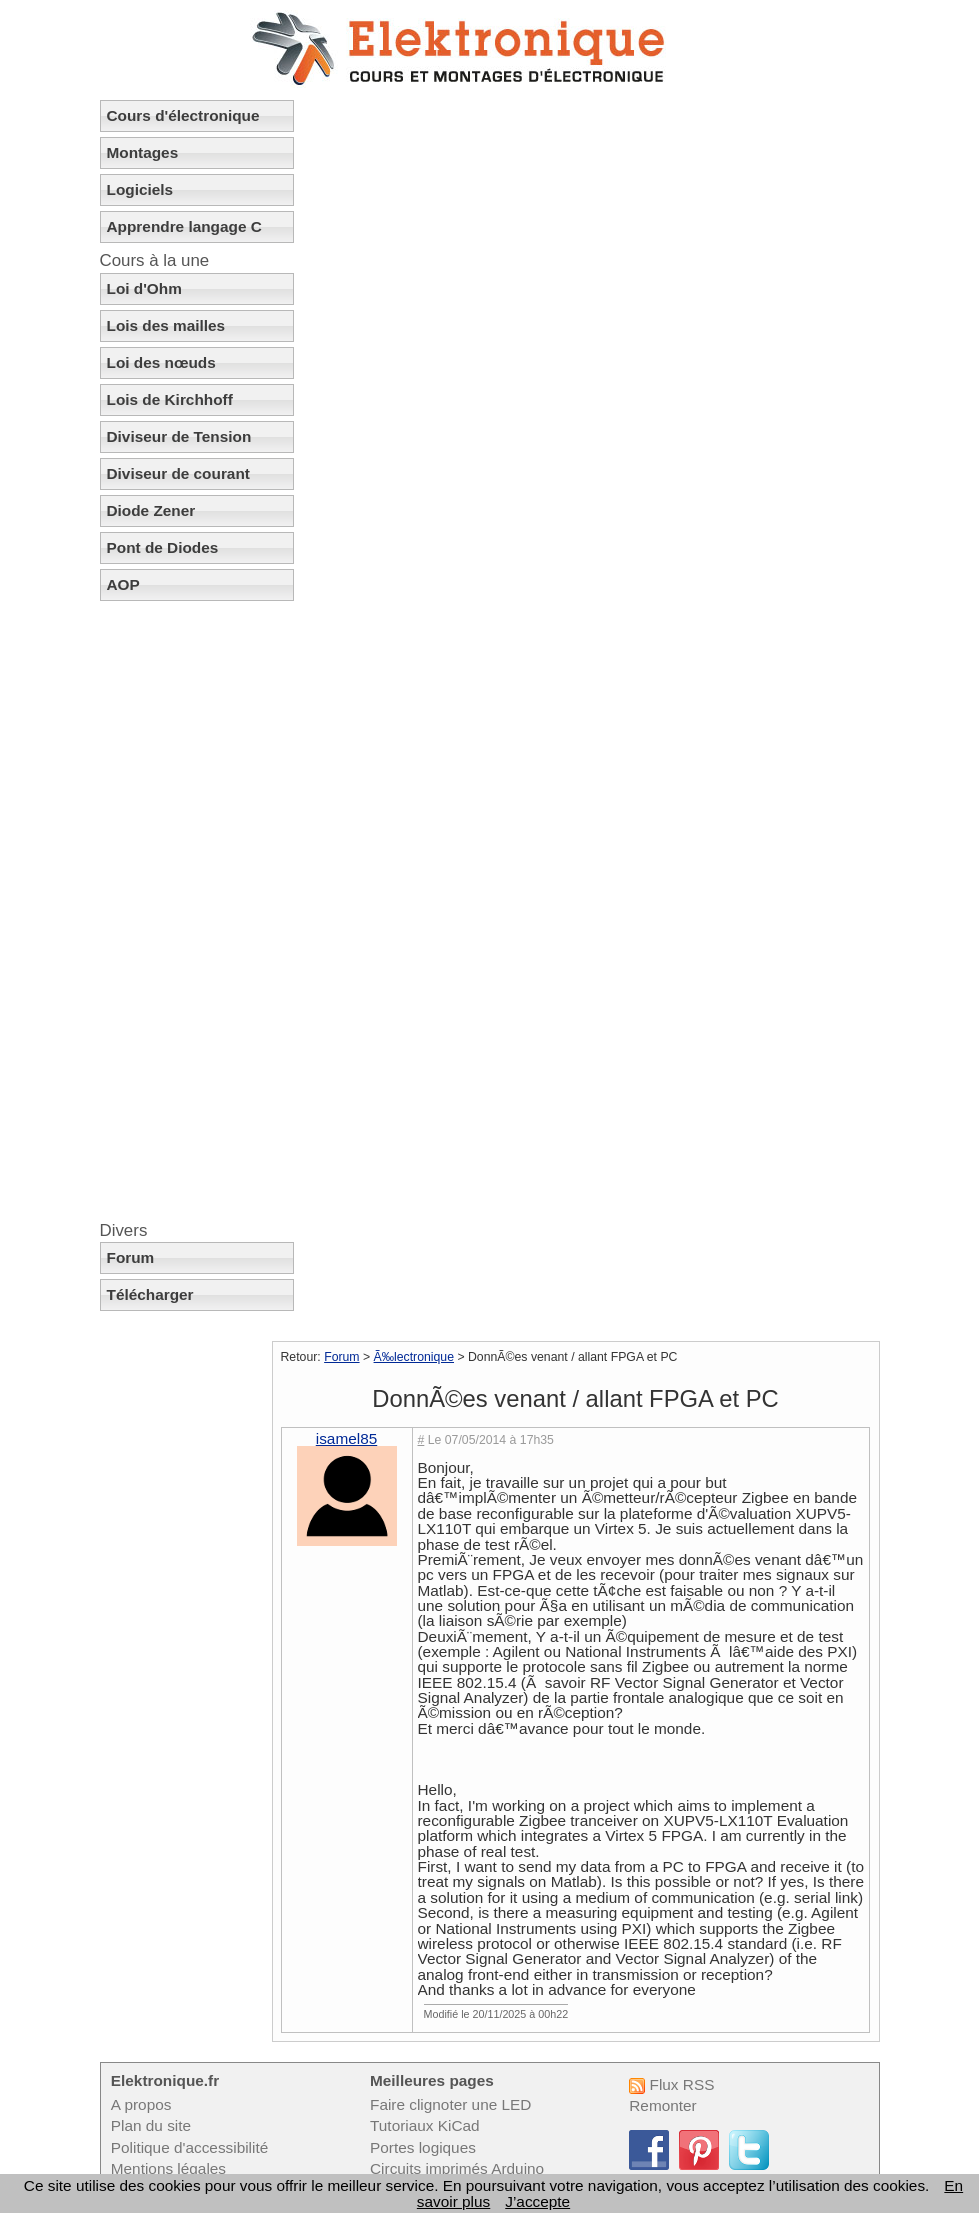 The height and width of the screenshot is (2213, 979). What do you see at coordinates (170, 399) in the screenshot?
I see `Lois de Kirchhoff` at bounding box center [170, 399].